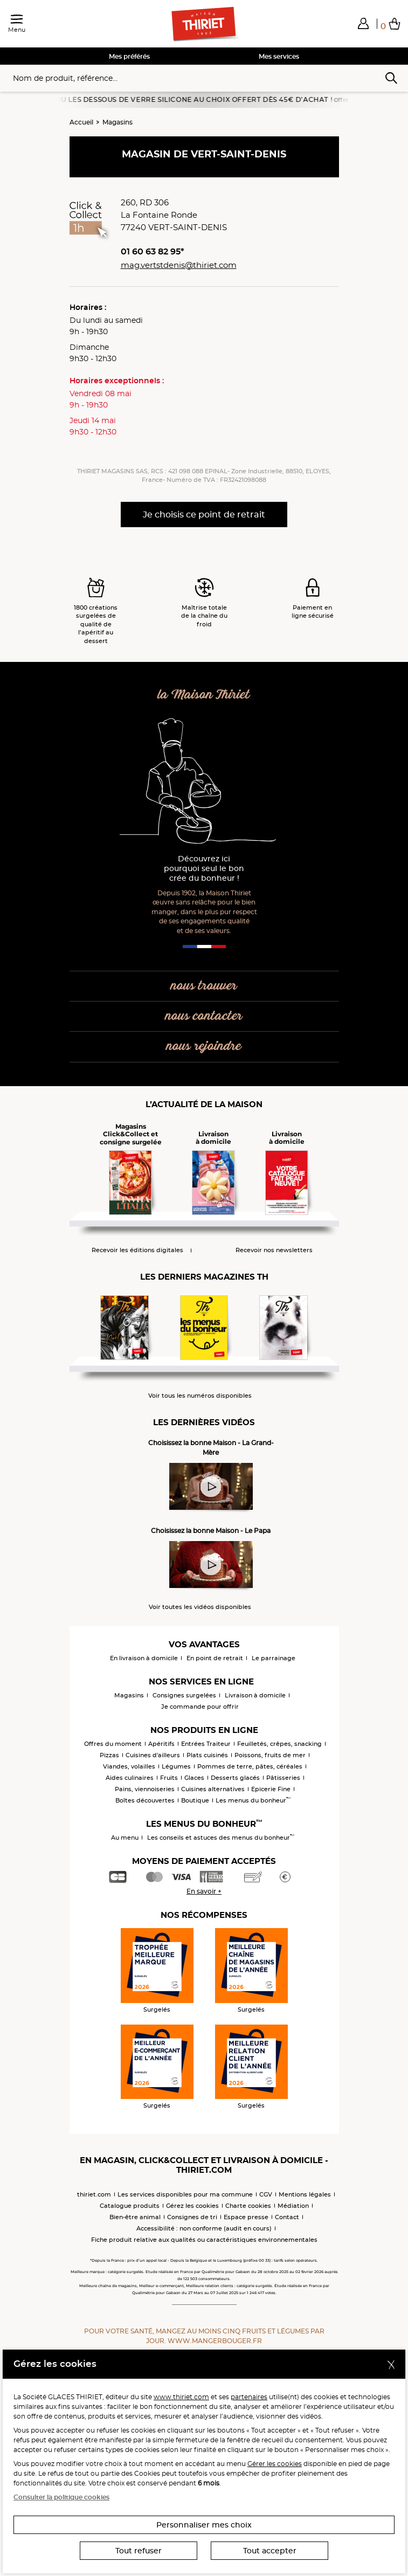  What do you see at coordinates (204, 2239) in the screenshot?
I see `Fiche produit relative aux qualités ou caractéristiques environnementales` at bounding box center [204, 2239].